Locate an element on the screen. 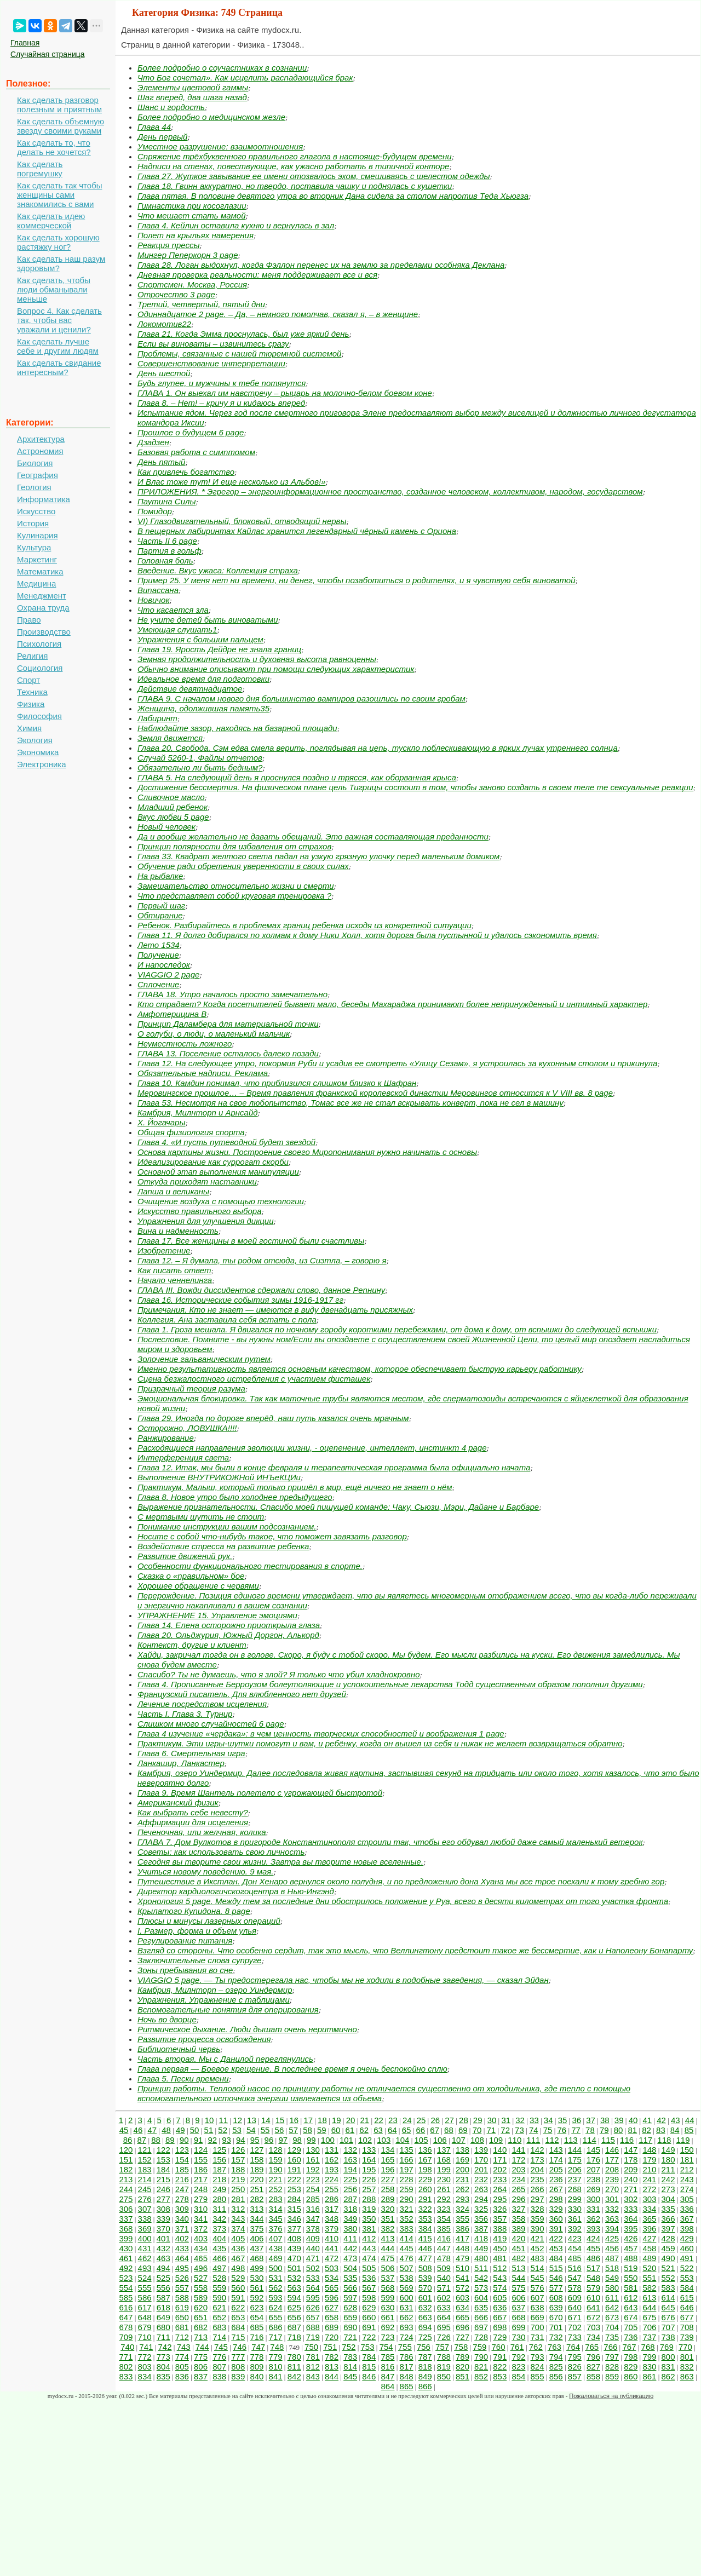 This screenshot has width=701, height=2576. 738 is located at coordinates (668, 2337).